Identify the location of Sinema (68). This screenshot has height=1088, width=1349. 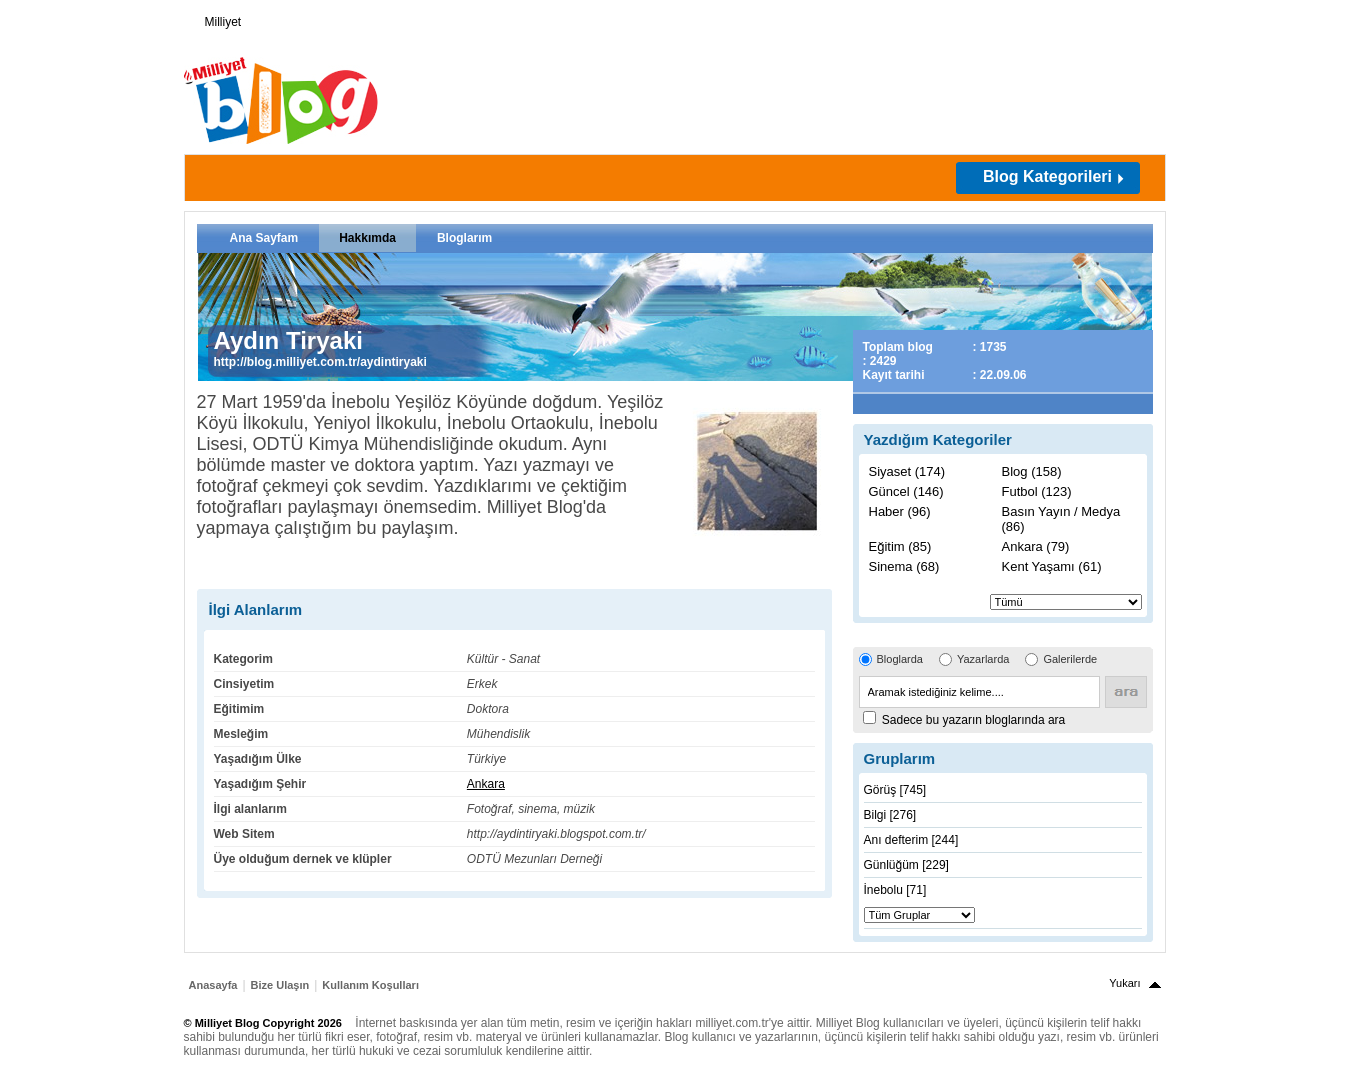
(904, 566).